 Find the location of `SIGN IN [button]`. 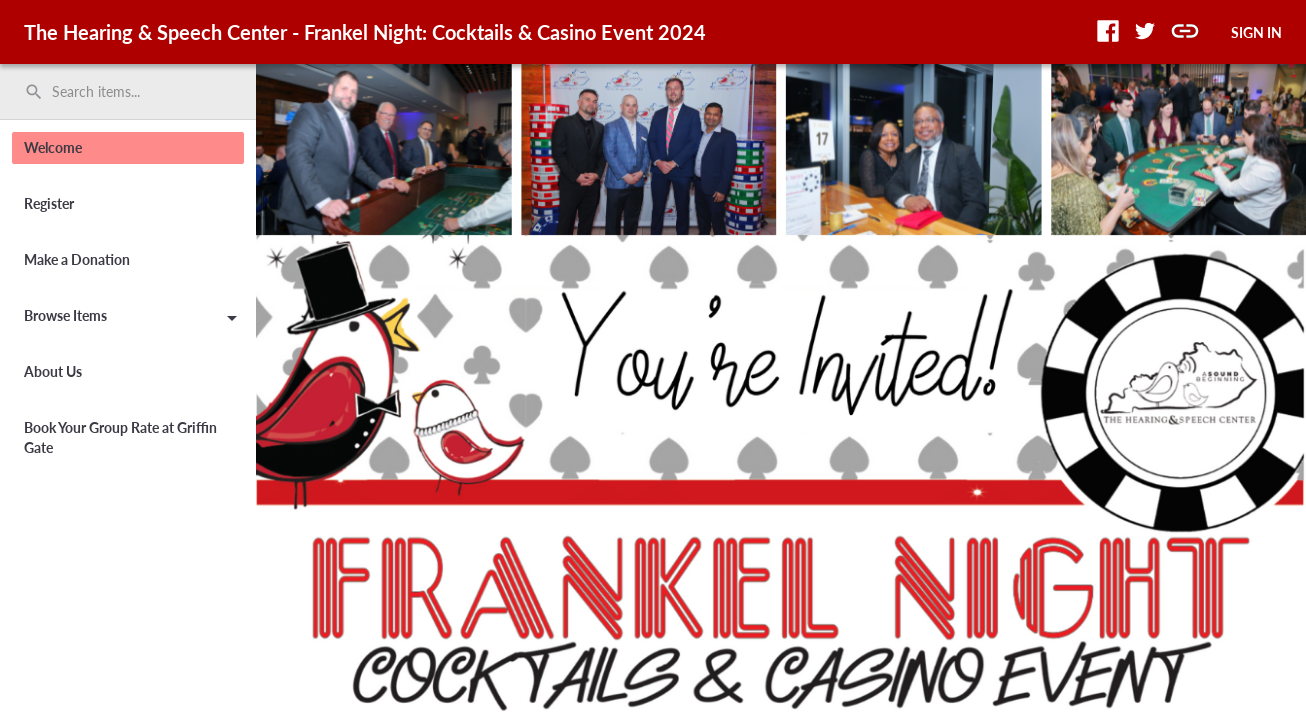

SIGN IN [button] is located at coordinates (1256, 32).